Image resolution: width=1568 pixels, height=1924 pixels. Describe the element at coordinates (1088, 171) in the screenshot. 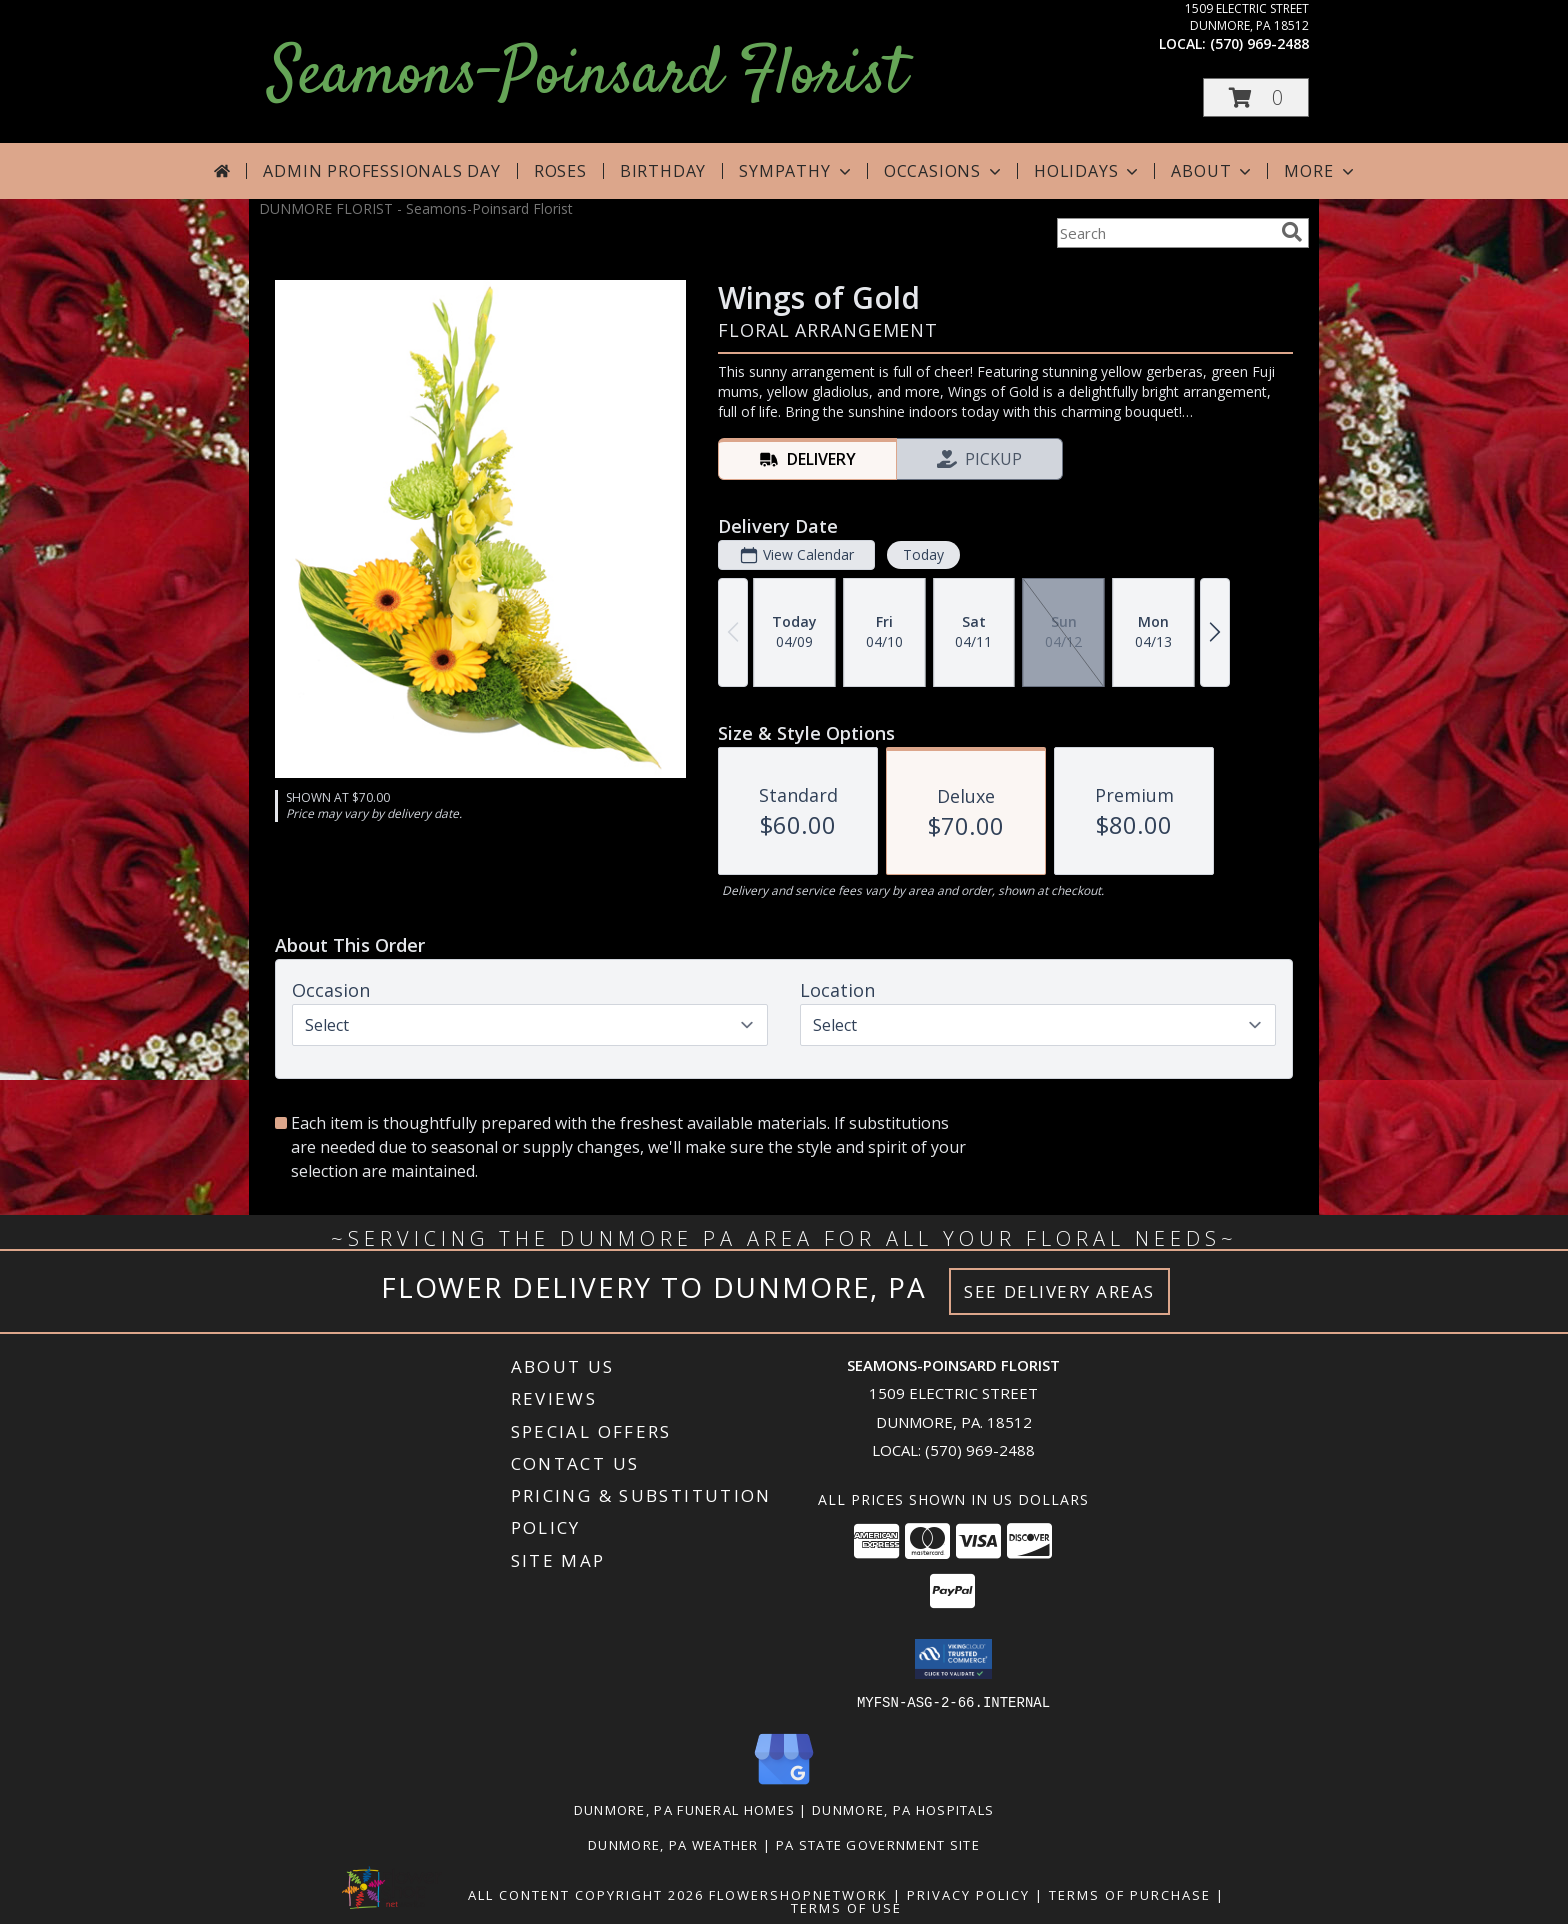

I see `Holidays` at that location.